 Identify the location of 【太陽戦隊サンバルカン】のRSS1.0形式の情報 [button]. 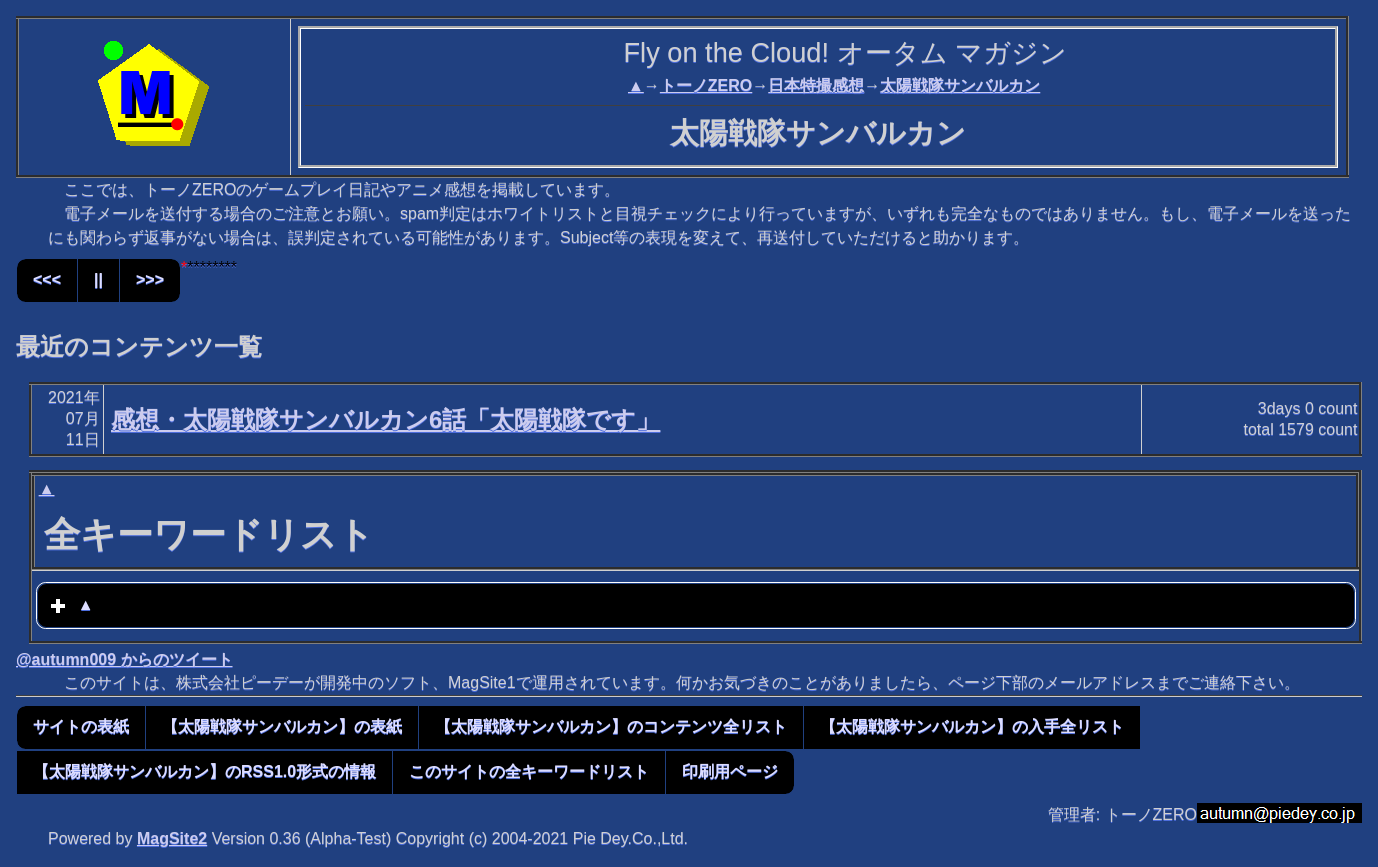
(204, 771).